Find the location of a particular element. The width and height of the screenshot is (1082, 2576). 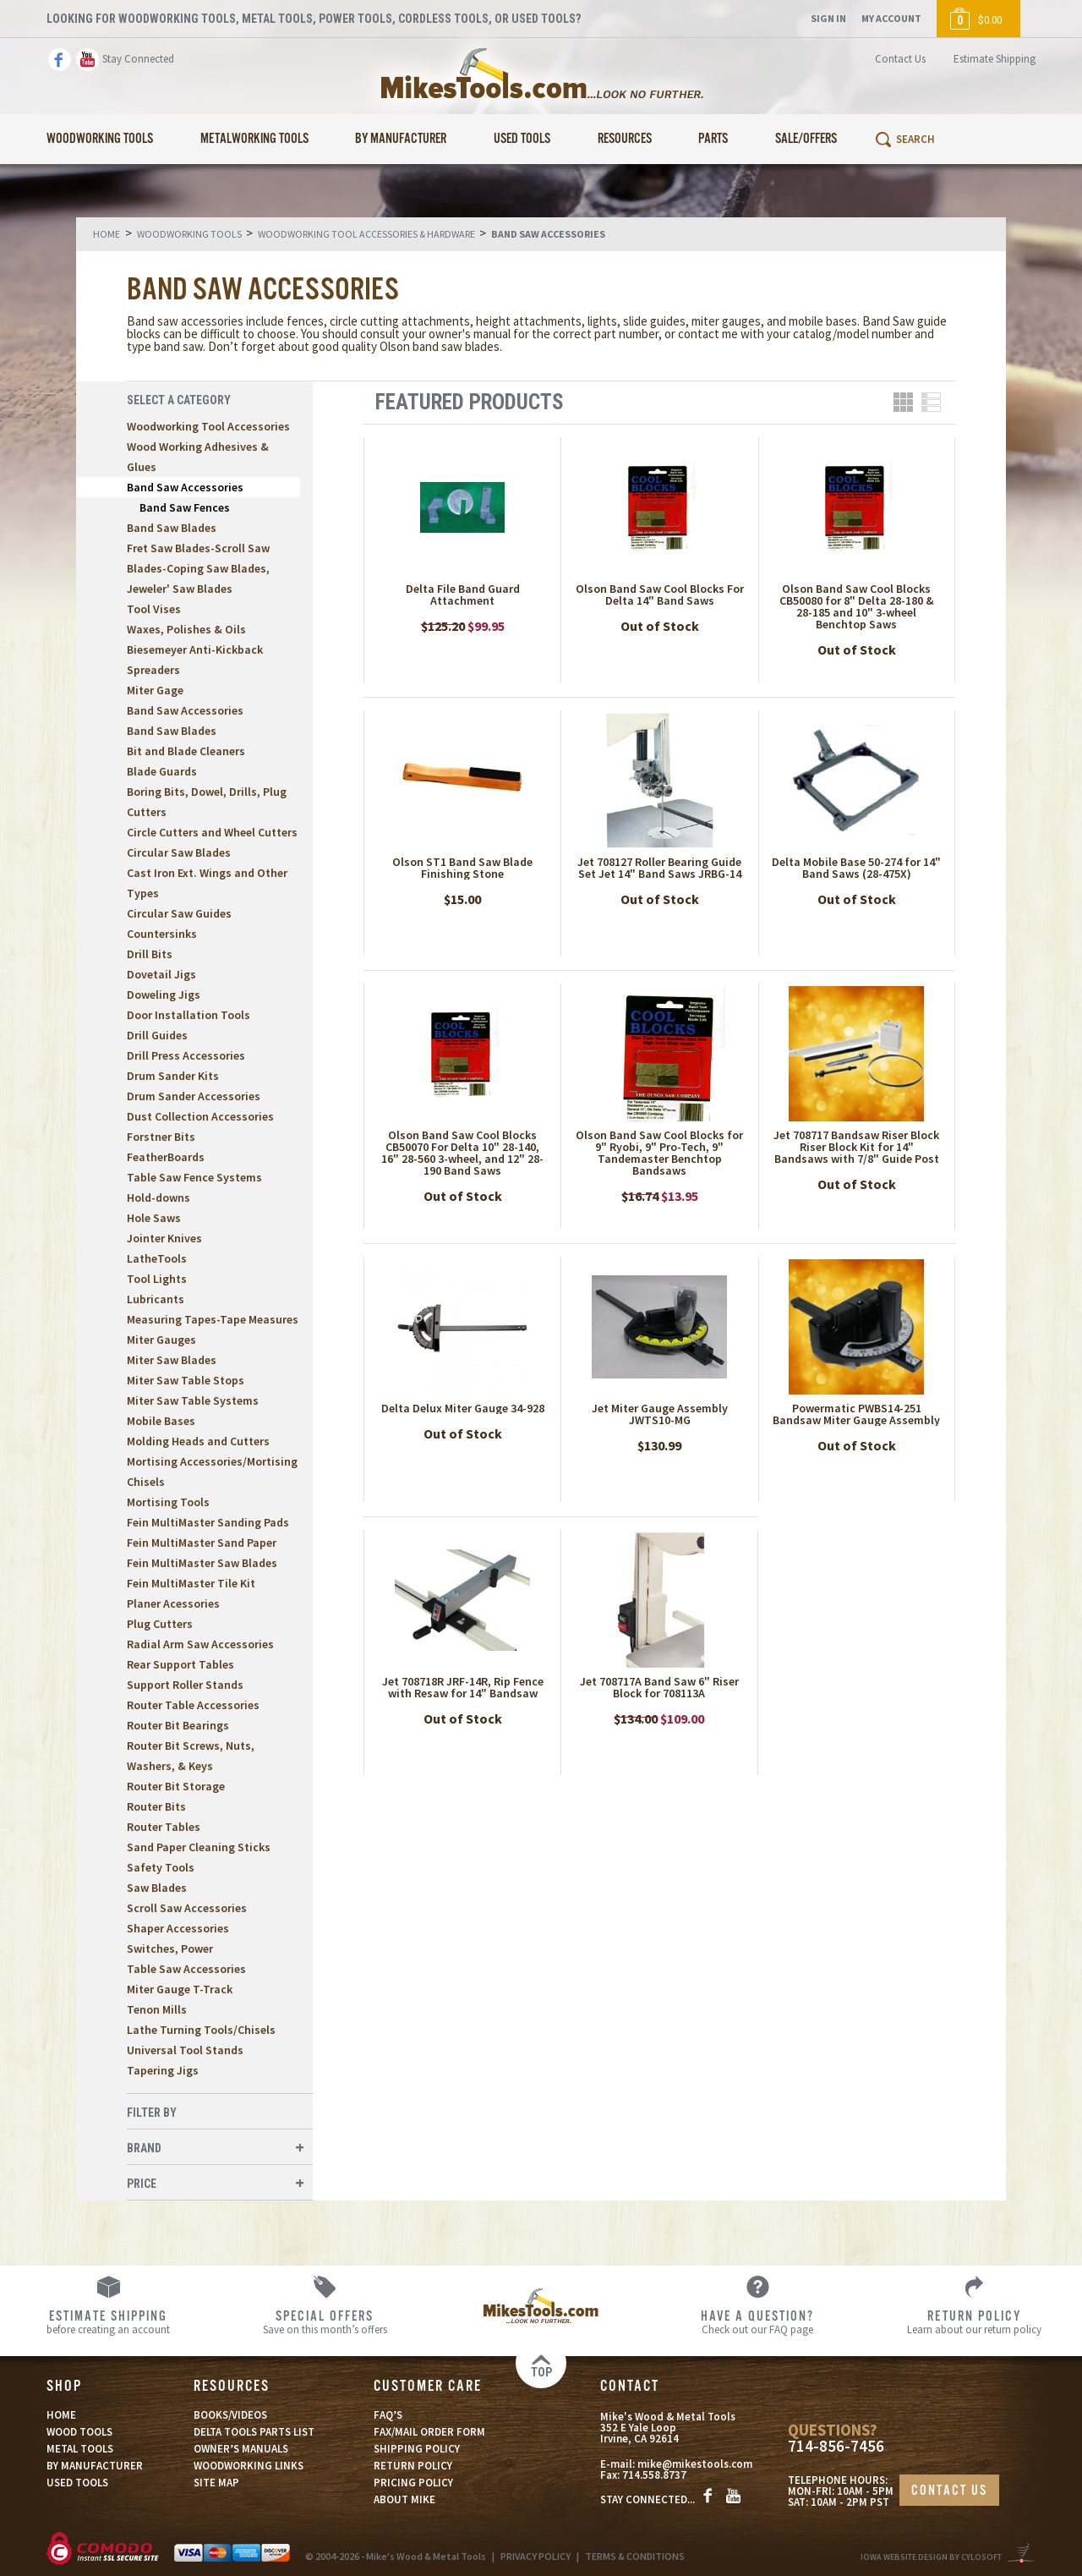

Delta Delux Miter Gauge 34-928 is located at coordinates (462, 1408).